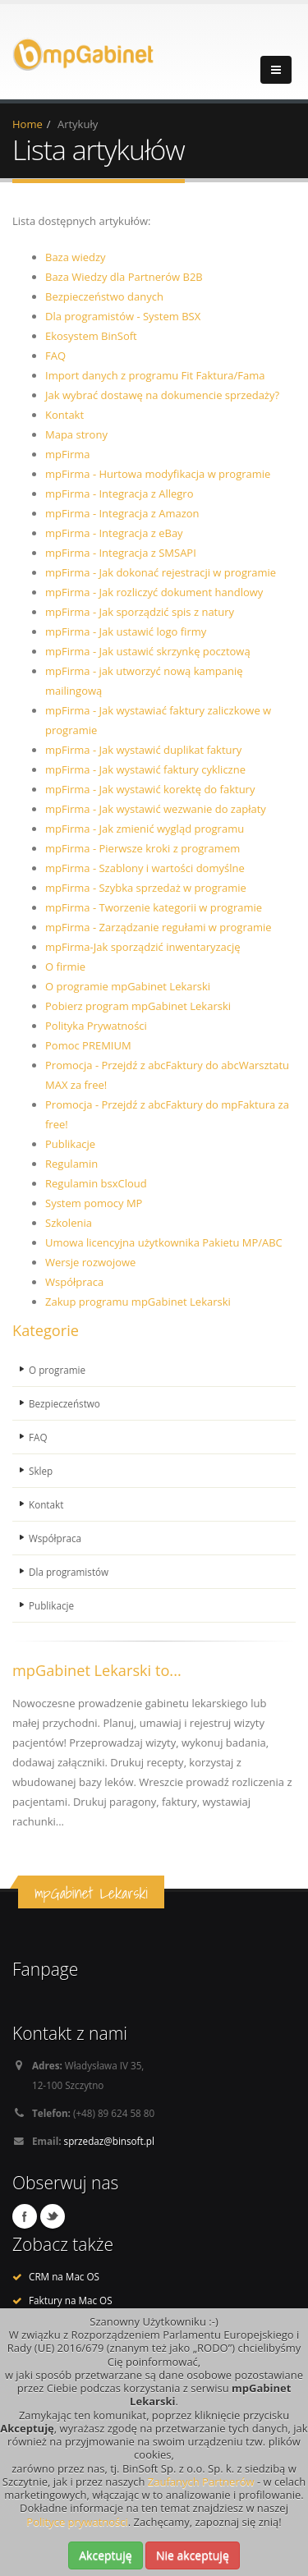  Describe the element at coordinates (52, 2216) in the screenshot. I see `Twitter` at that location.